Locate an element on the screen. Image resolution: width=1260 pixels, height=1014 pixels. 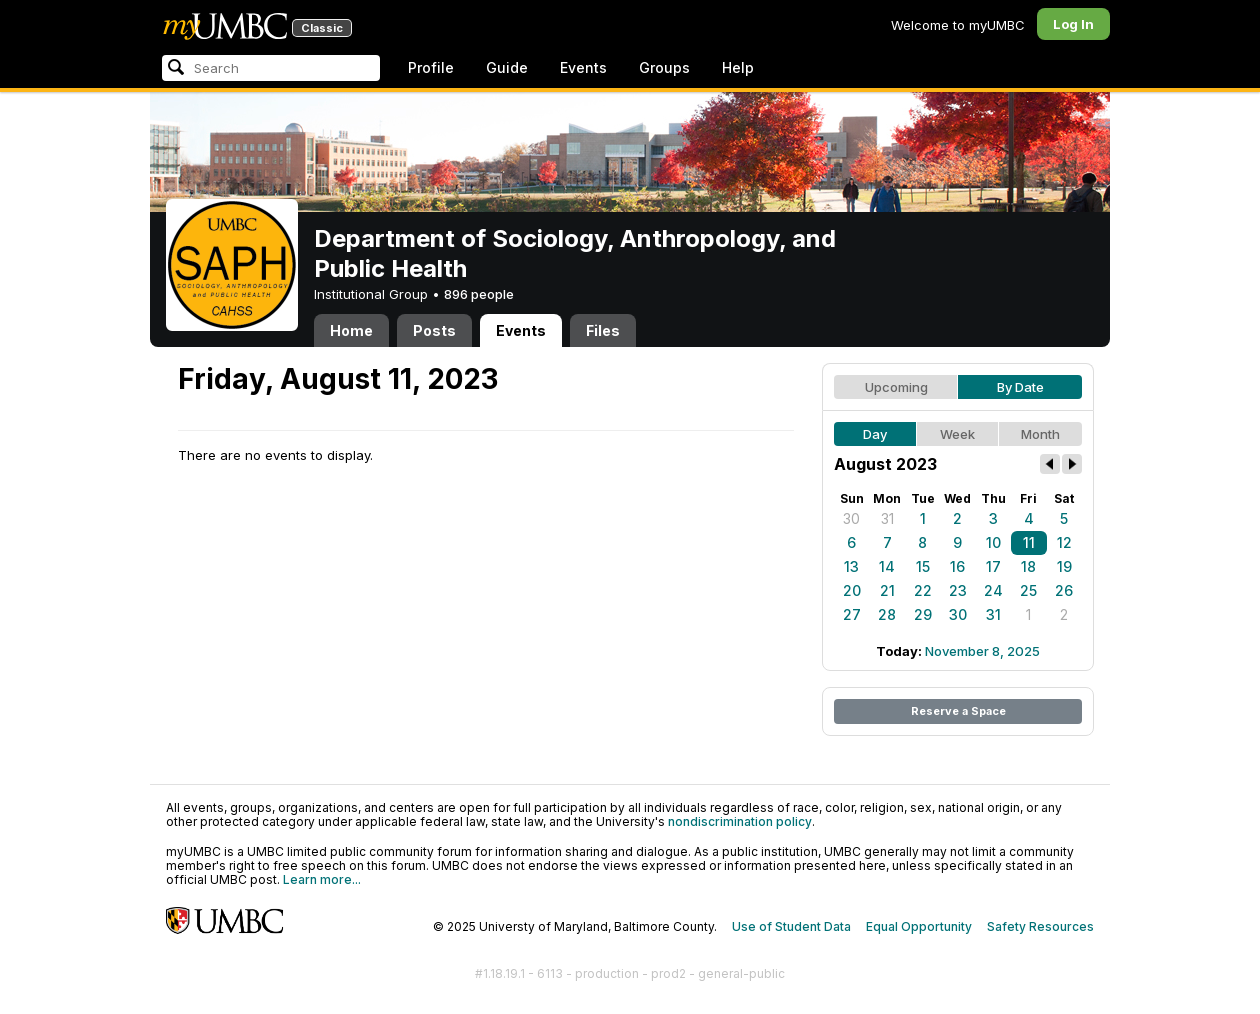
Learn more... is located at coordinates (322, 879).